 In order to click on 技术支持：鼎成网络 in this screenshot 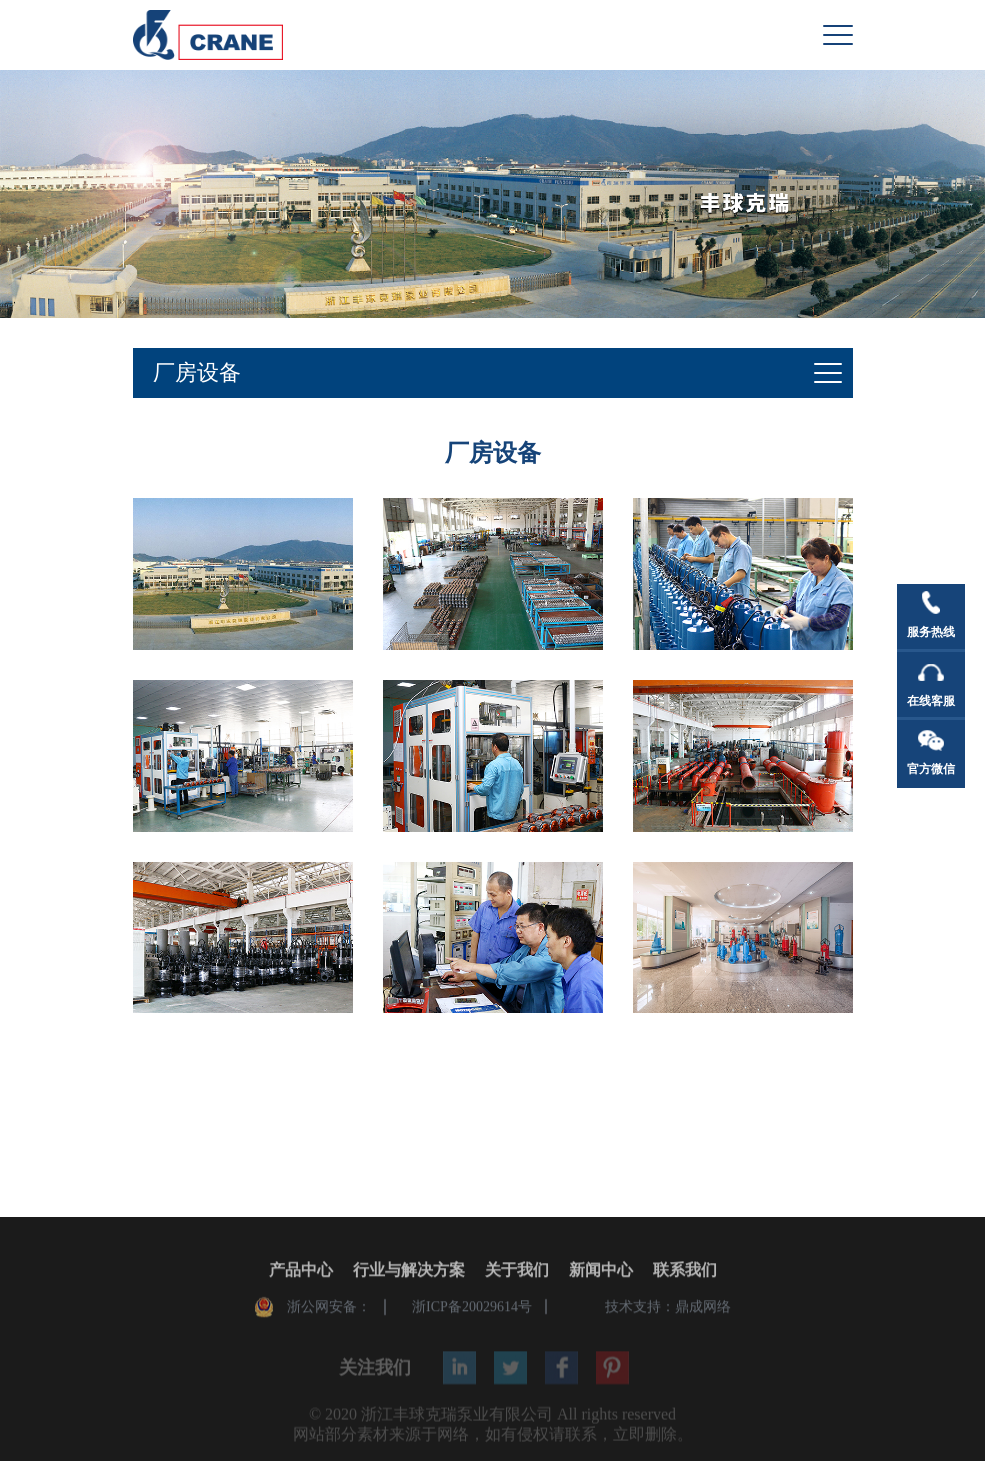, I will do `click(668, 1309)`.